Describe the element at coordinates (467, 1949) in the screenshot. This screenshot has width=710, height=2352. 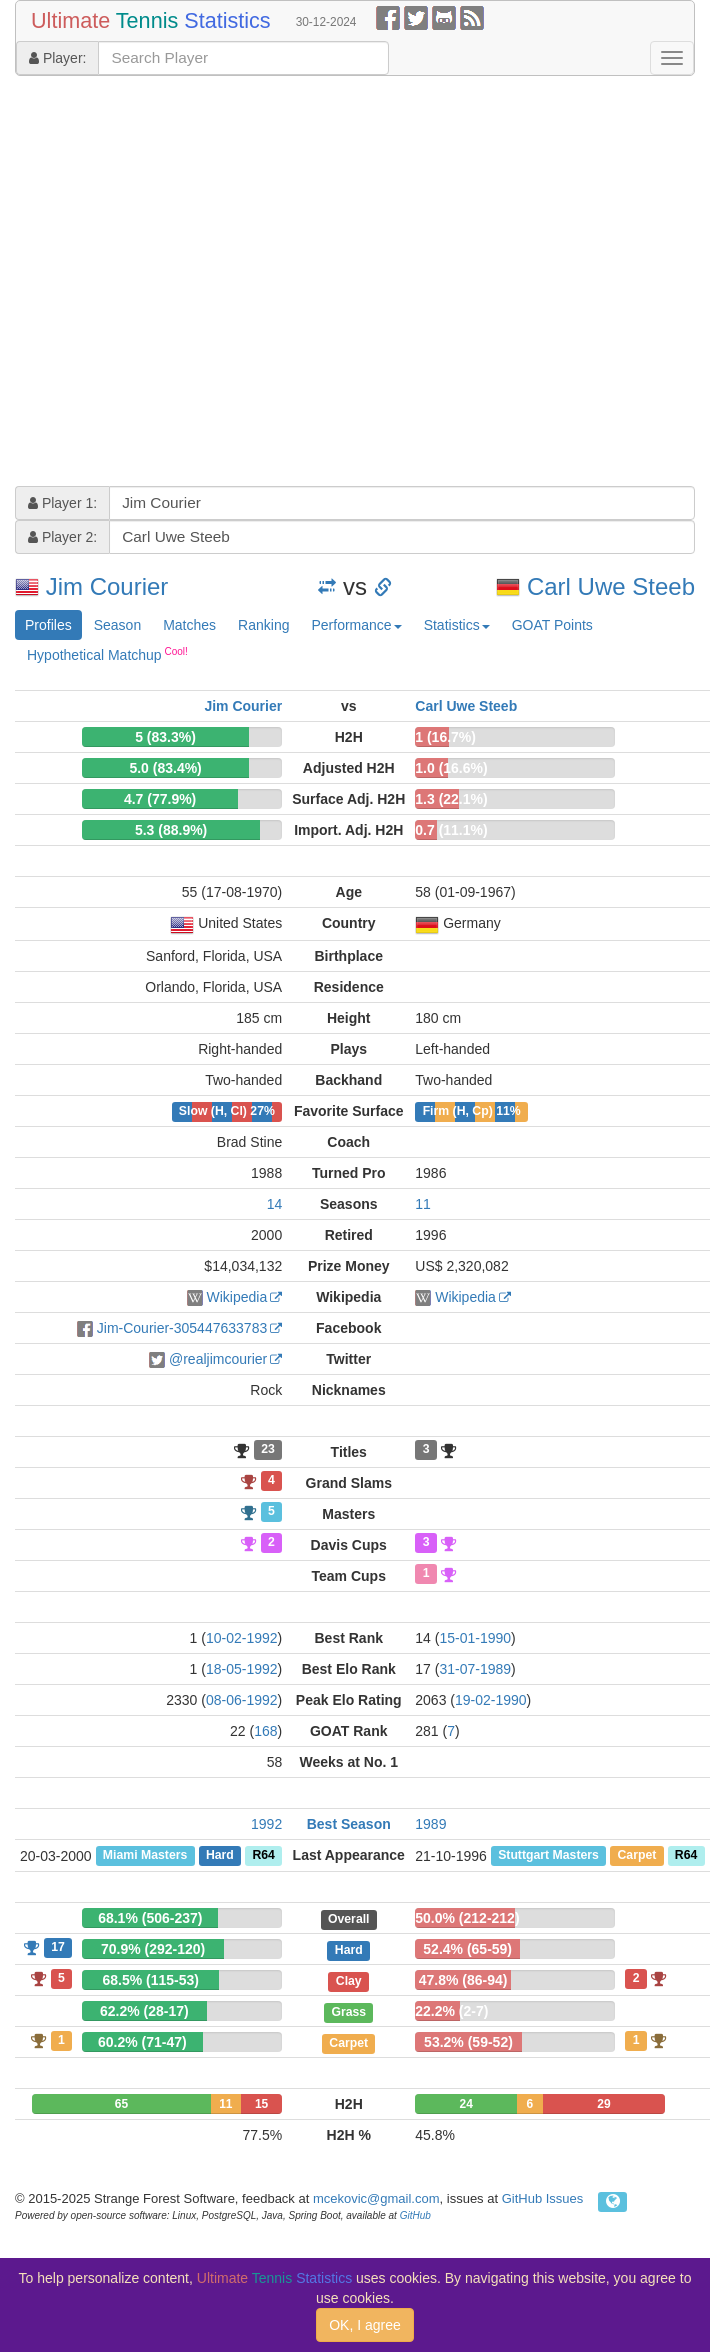
I see `52.4% (65-59)` at that location.